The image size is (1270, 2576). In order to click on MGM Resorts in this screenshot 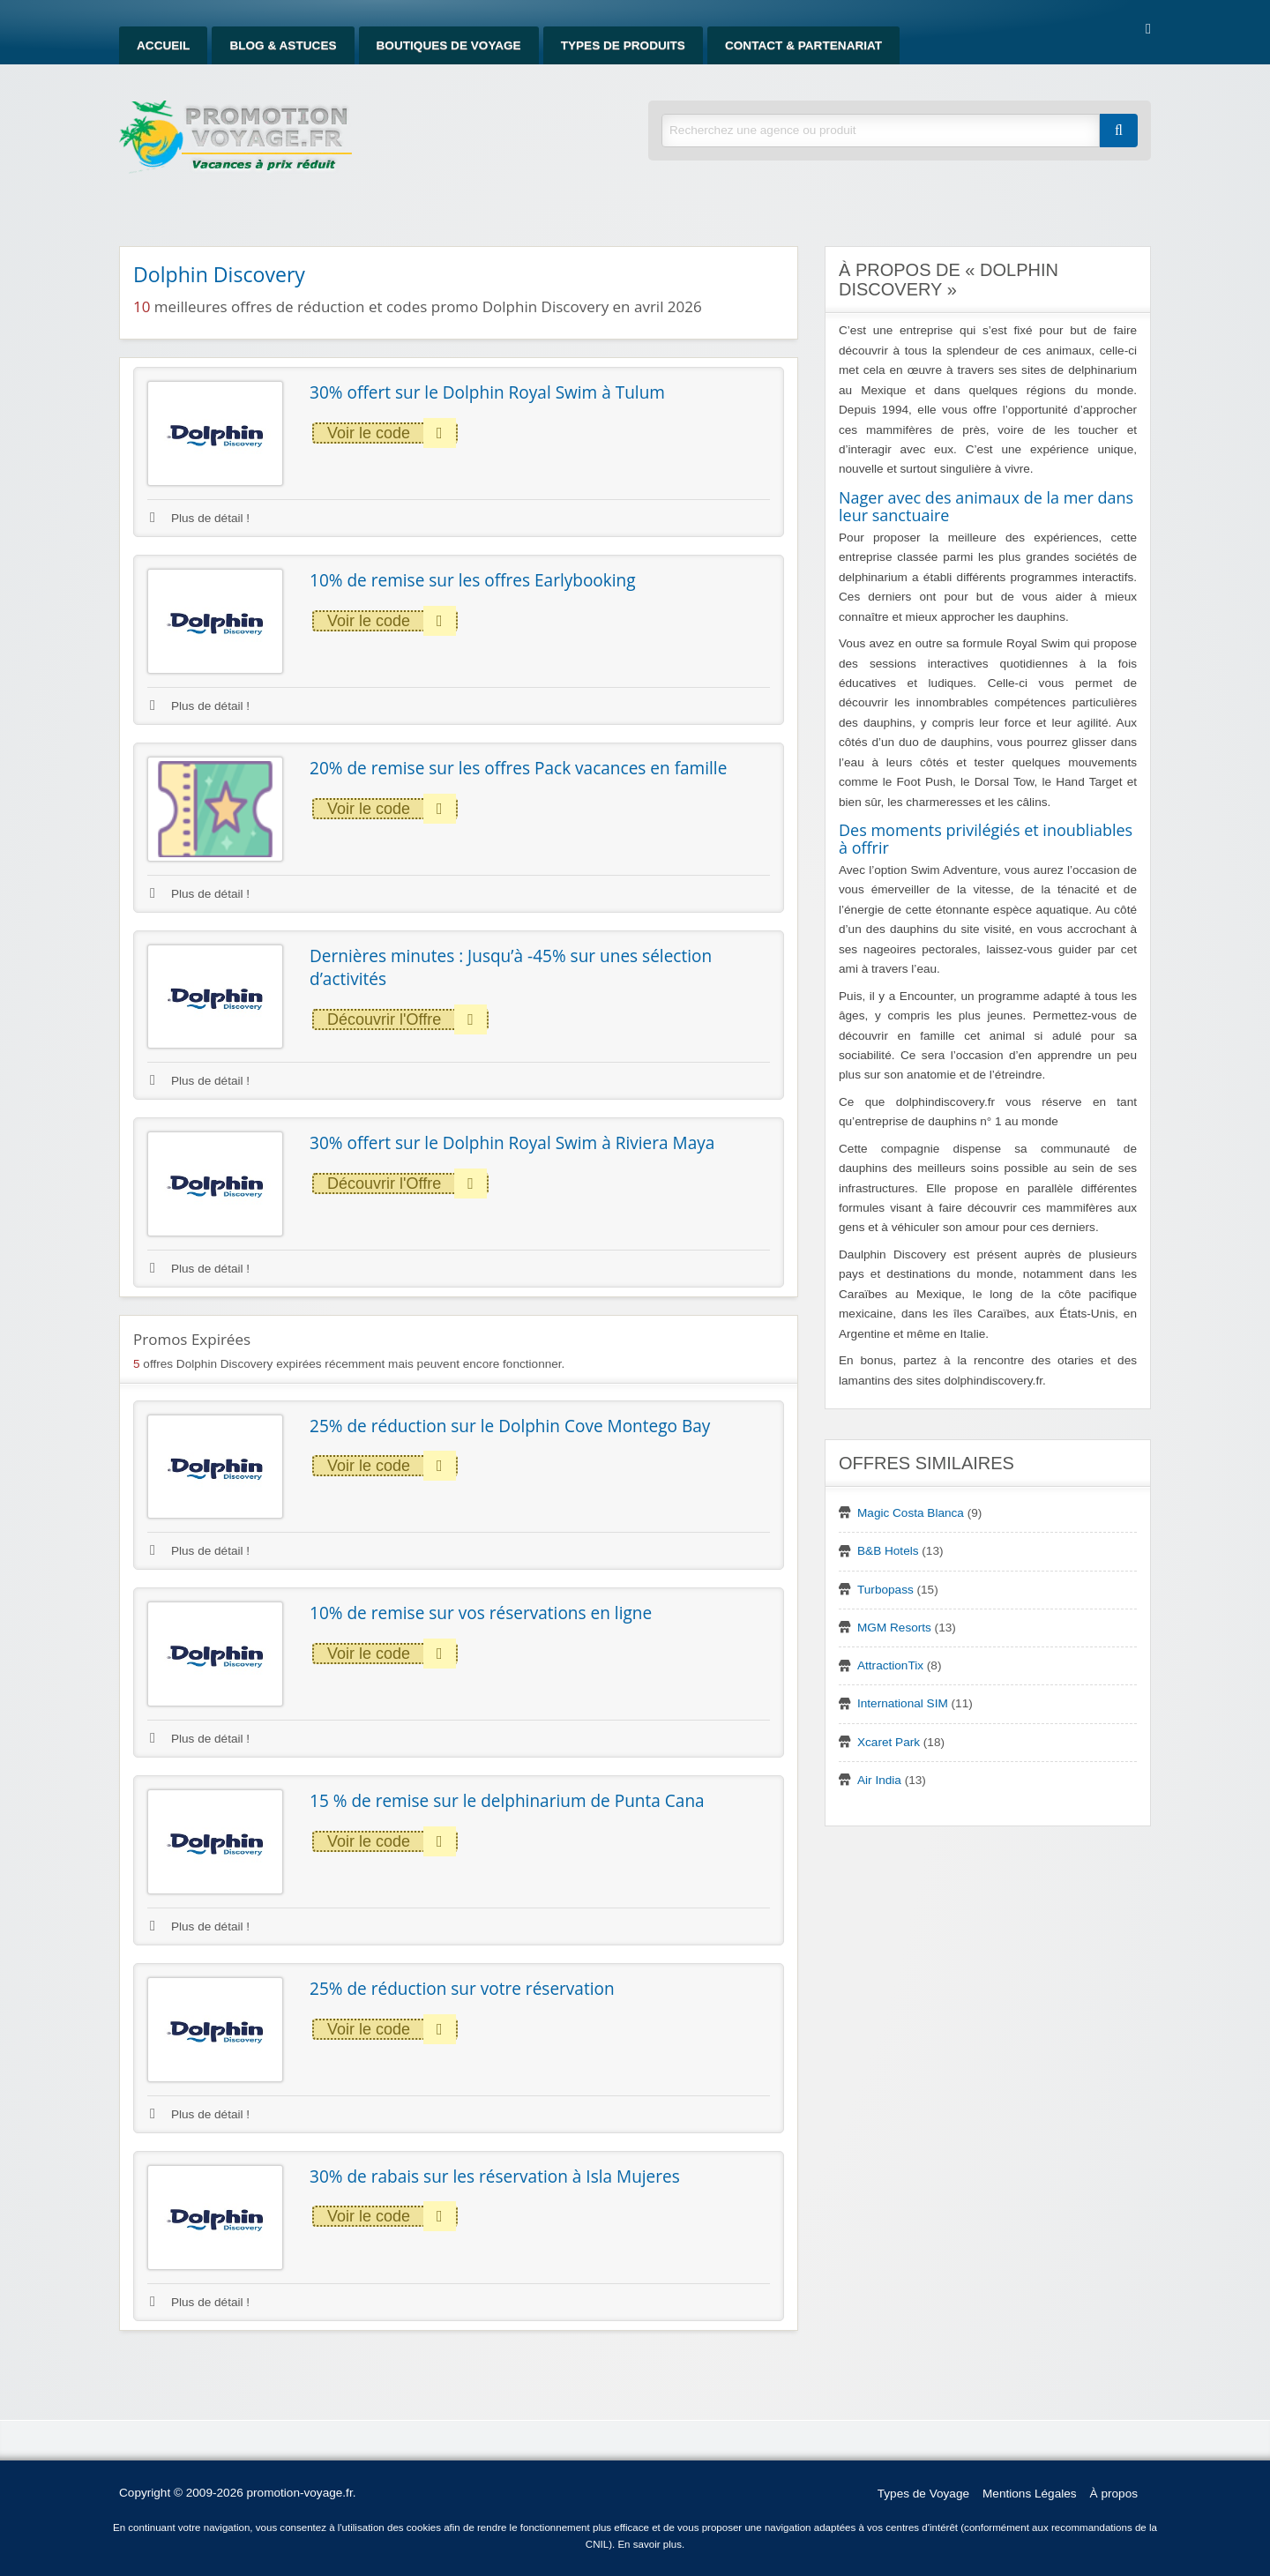, I will do `click(894, 1627)`.